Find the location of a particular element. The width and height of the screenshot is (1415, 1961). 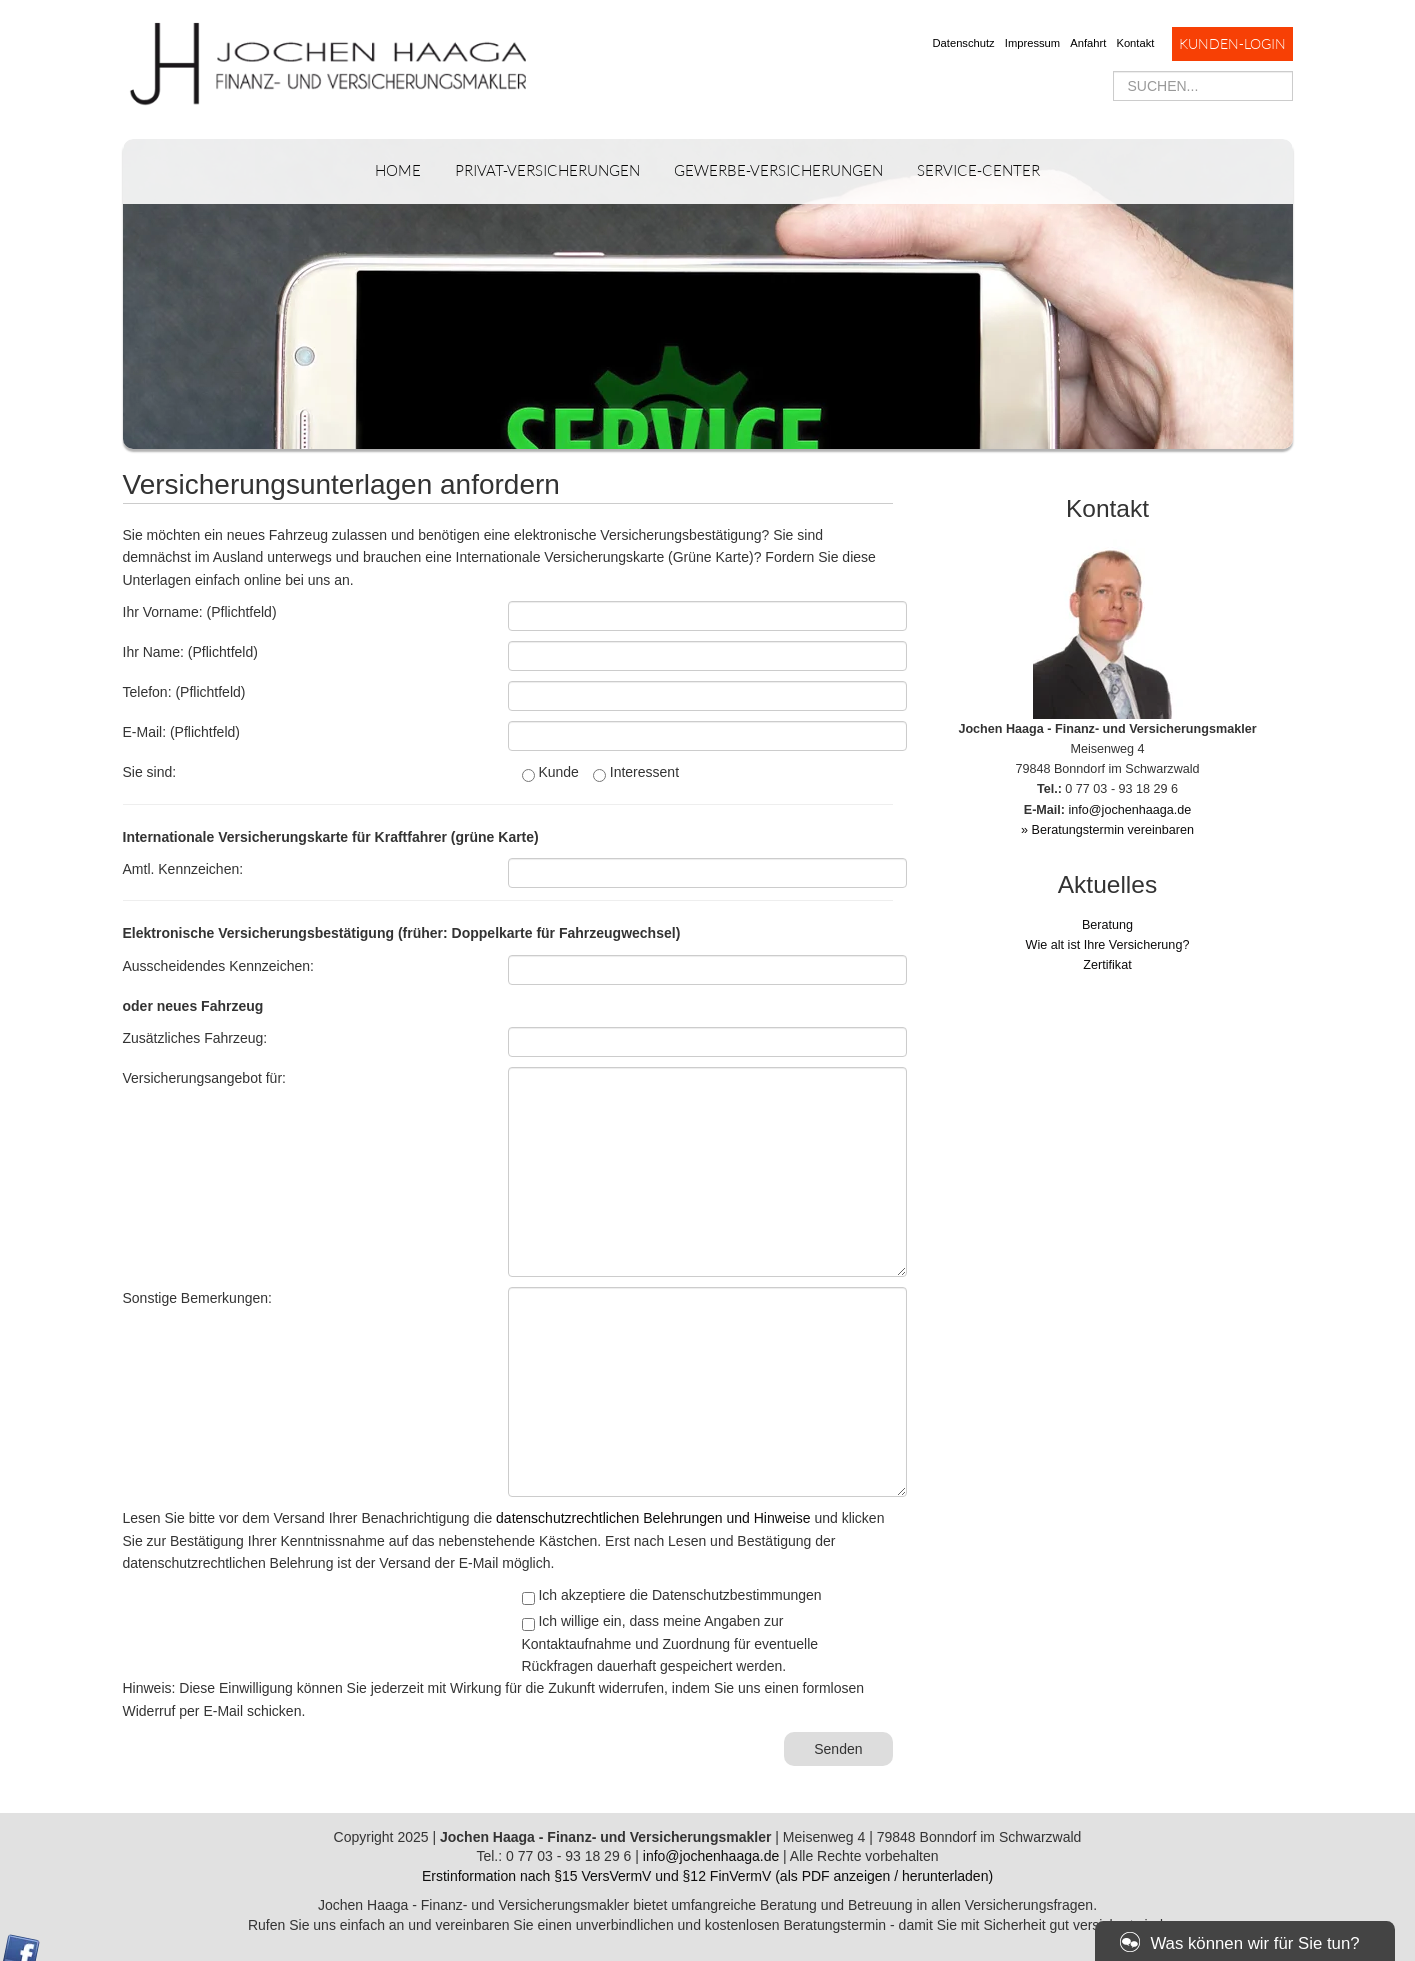

datenschutzrechtlichen Belehrungen und Hinweise is located at coordinates (653, 1518).